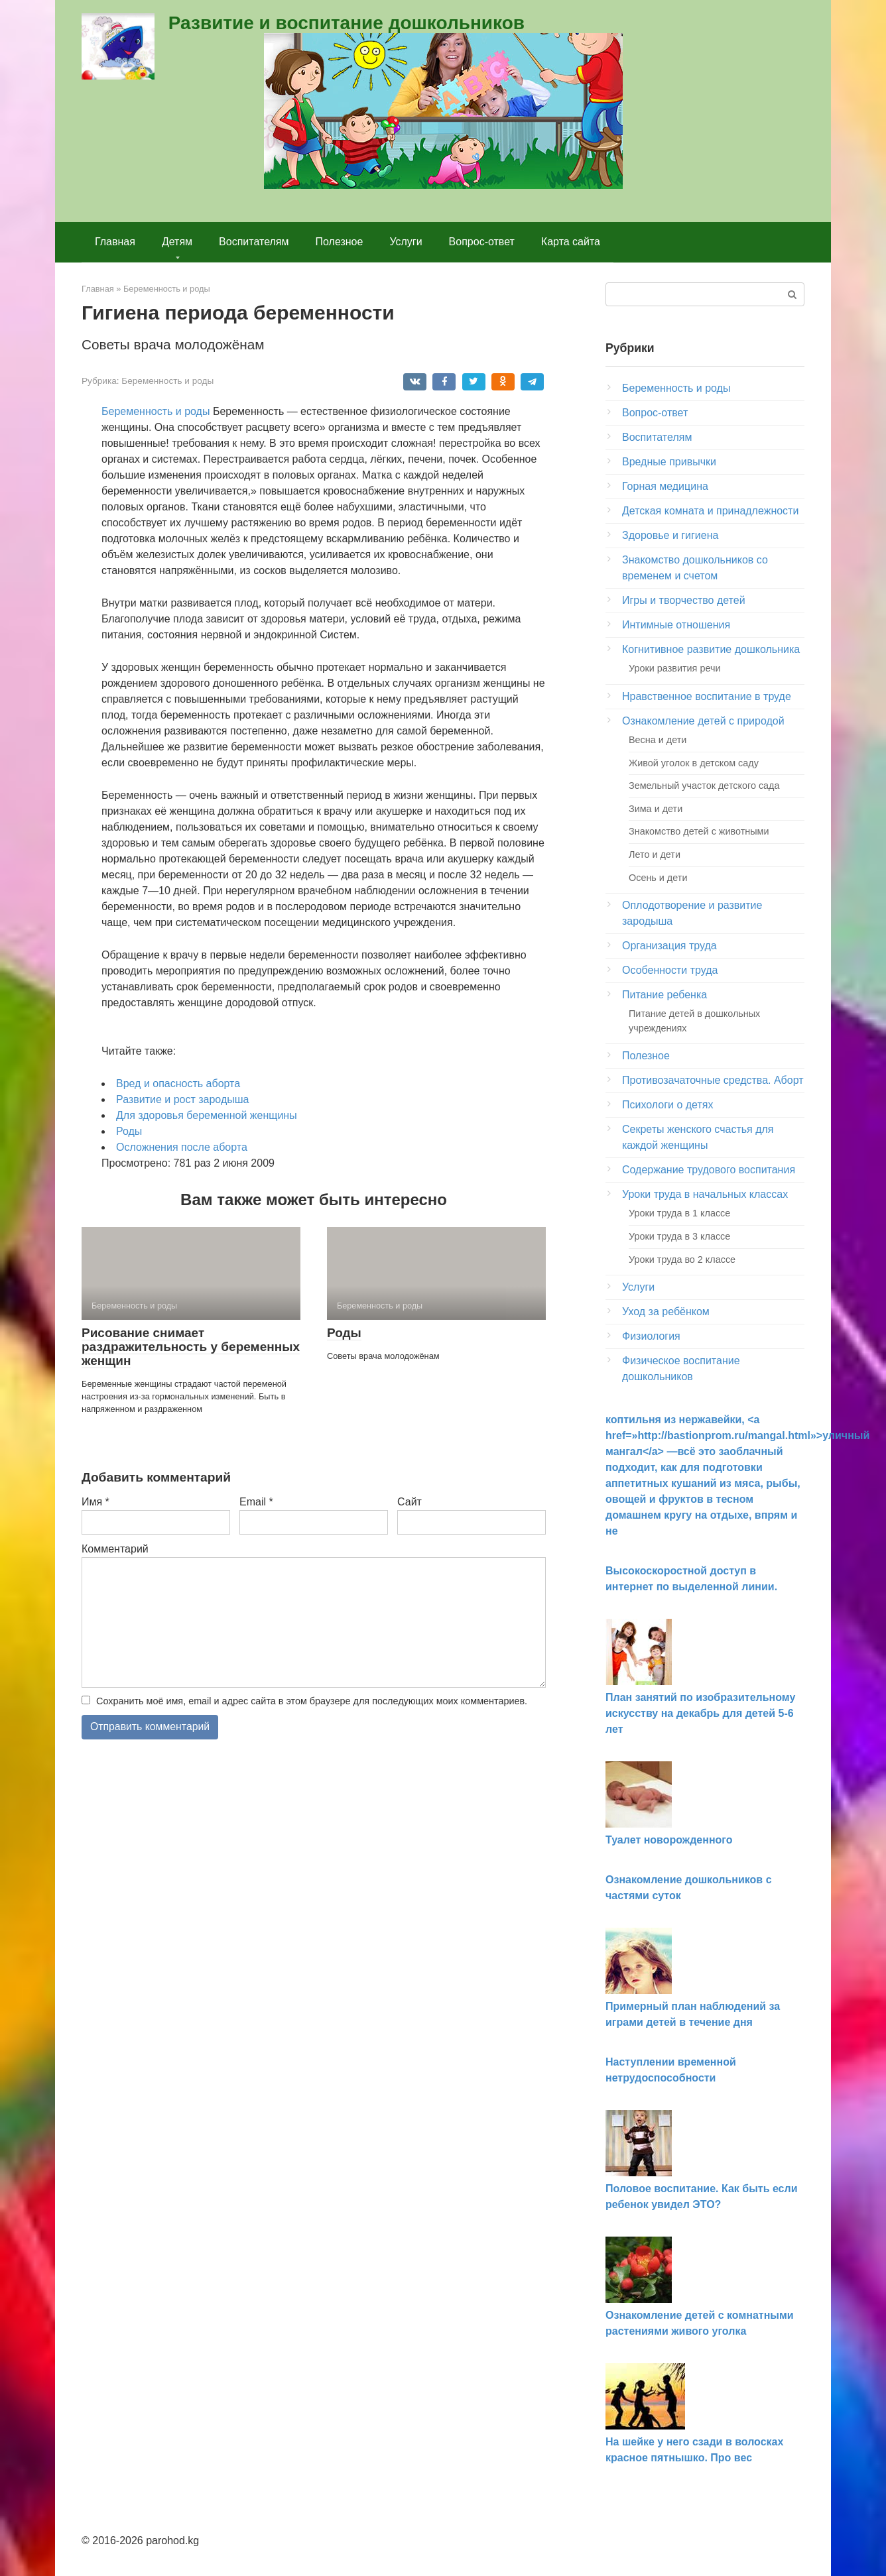 The image size is (886, 2576). I want to click on Уроки труда во 2 классе, so click(682, 1259).